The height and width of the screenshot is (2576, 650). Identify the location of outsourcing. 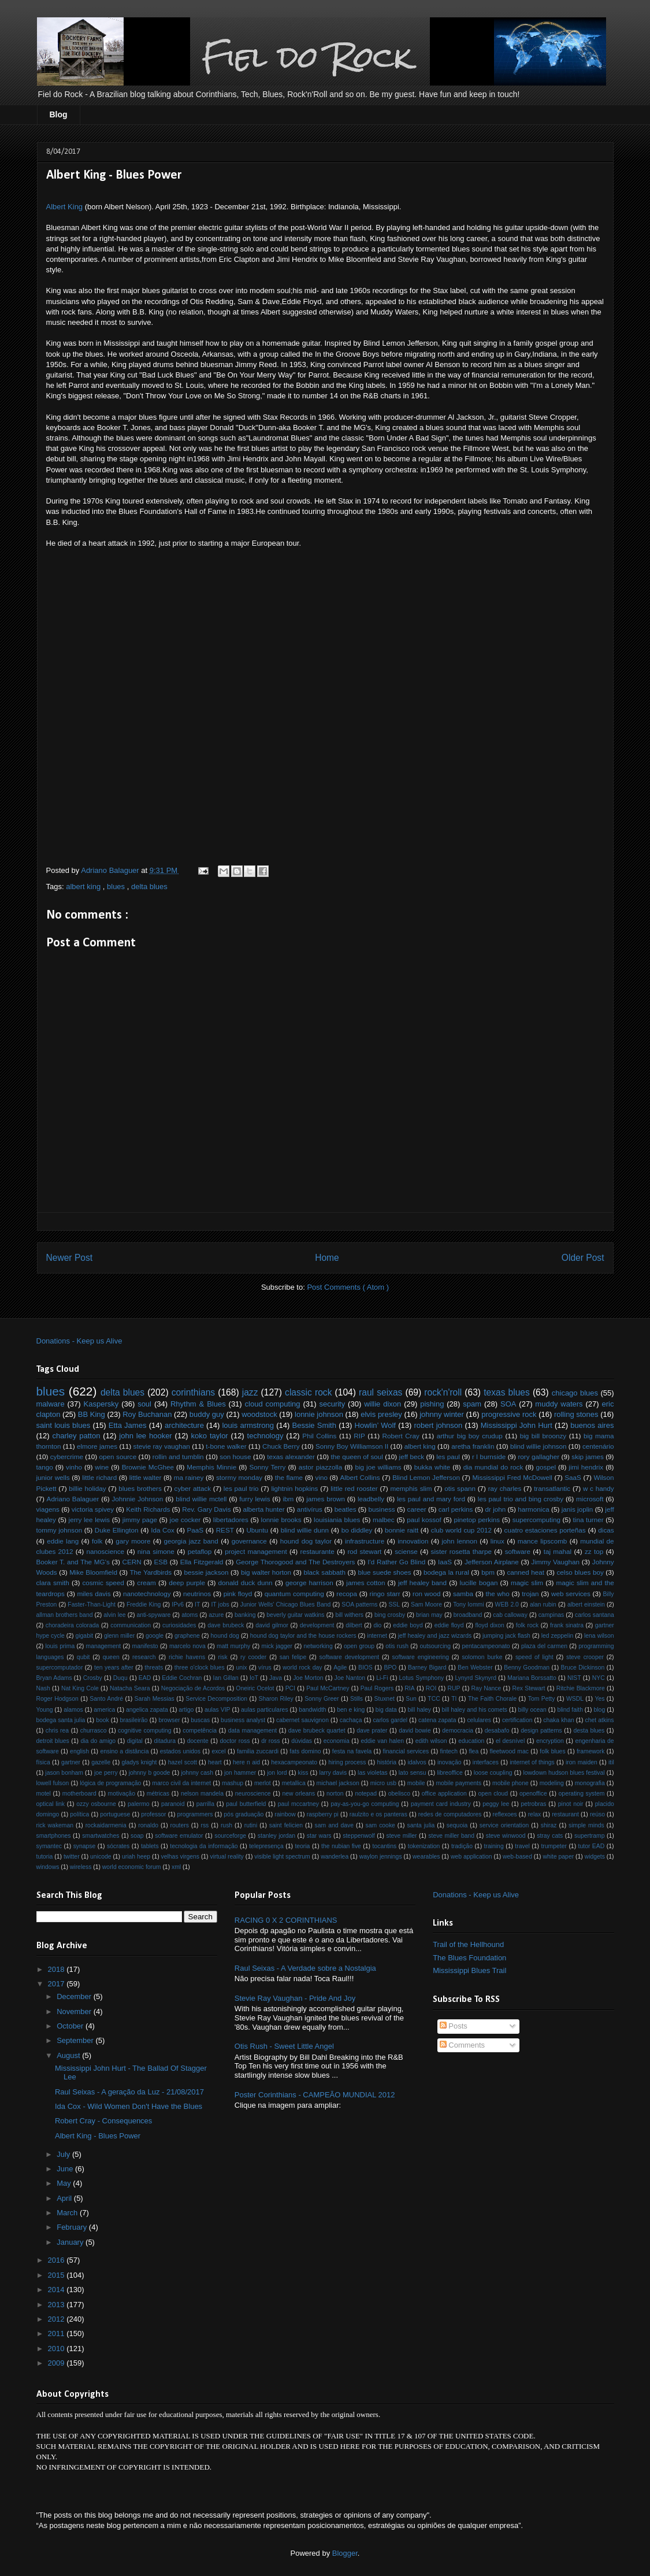
(435, 1646).